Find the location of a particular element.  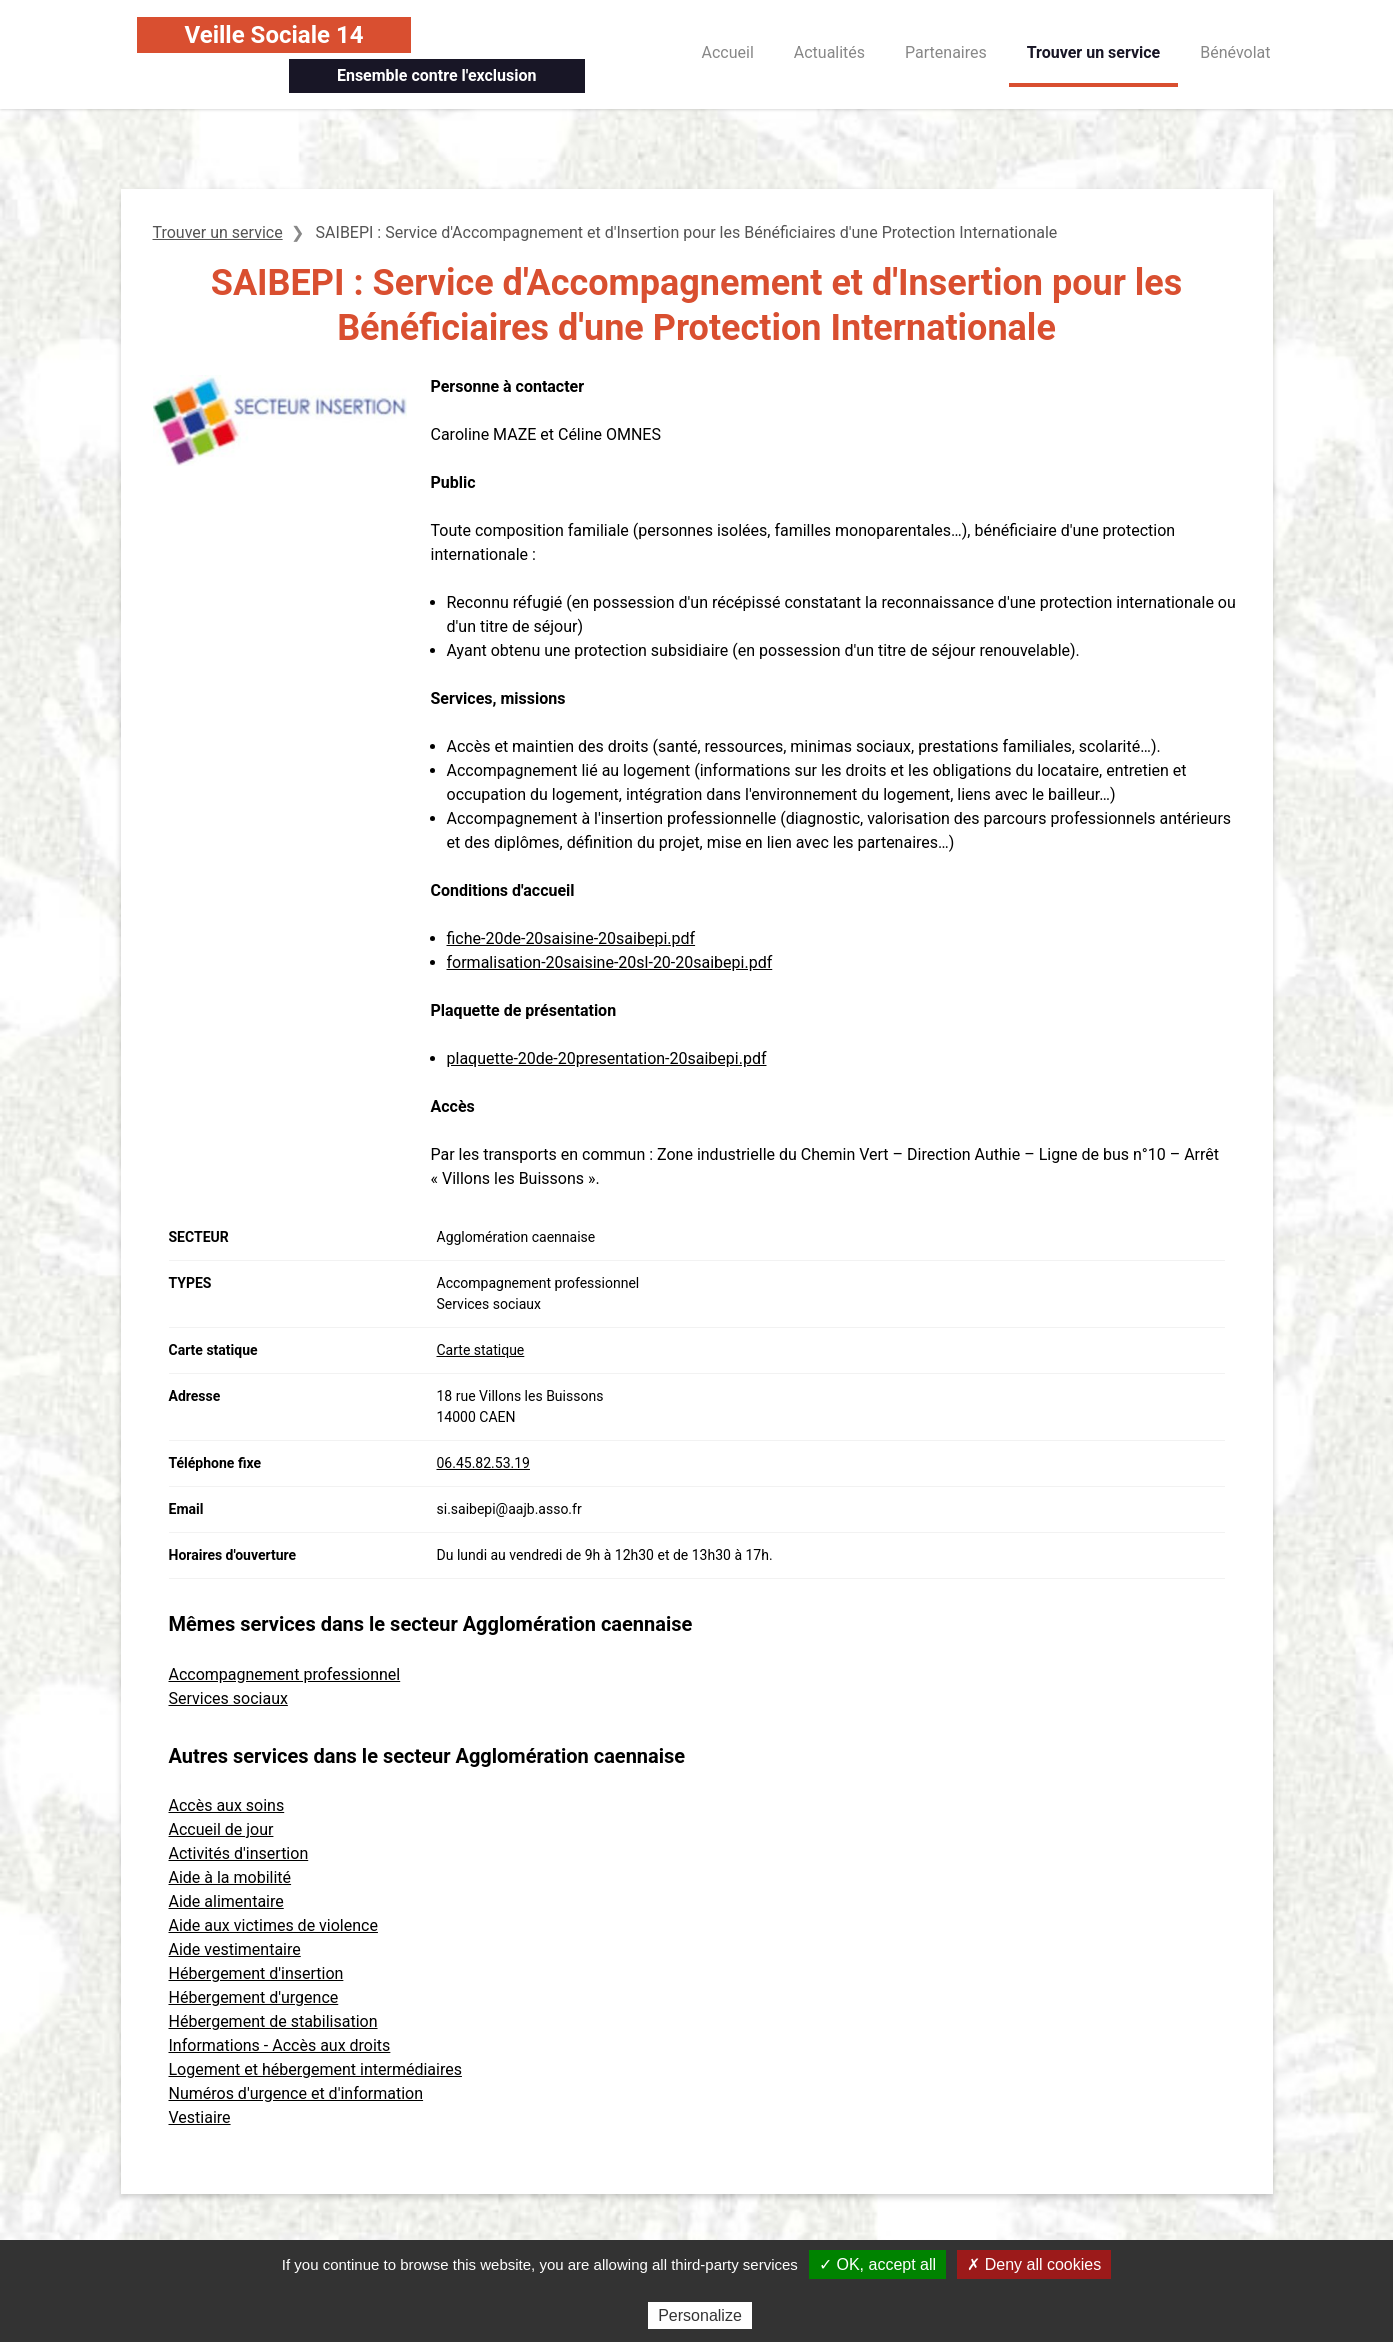

Personalize is located at coordinates (700, 2315).